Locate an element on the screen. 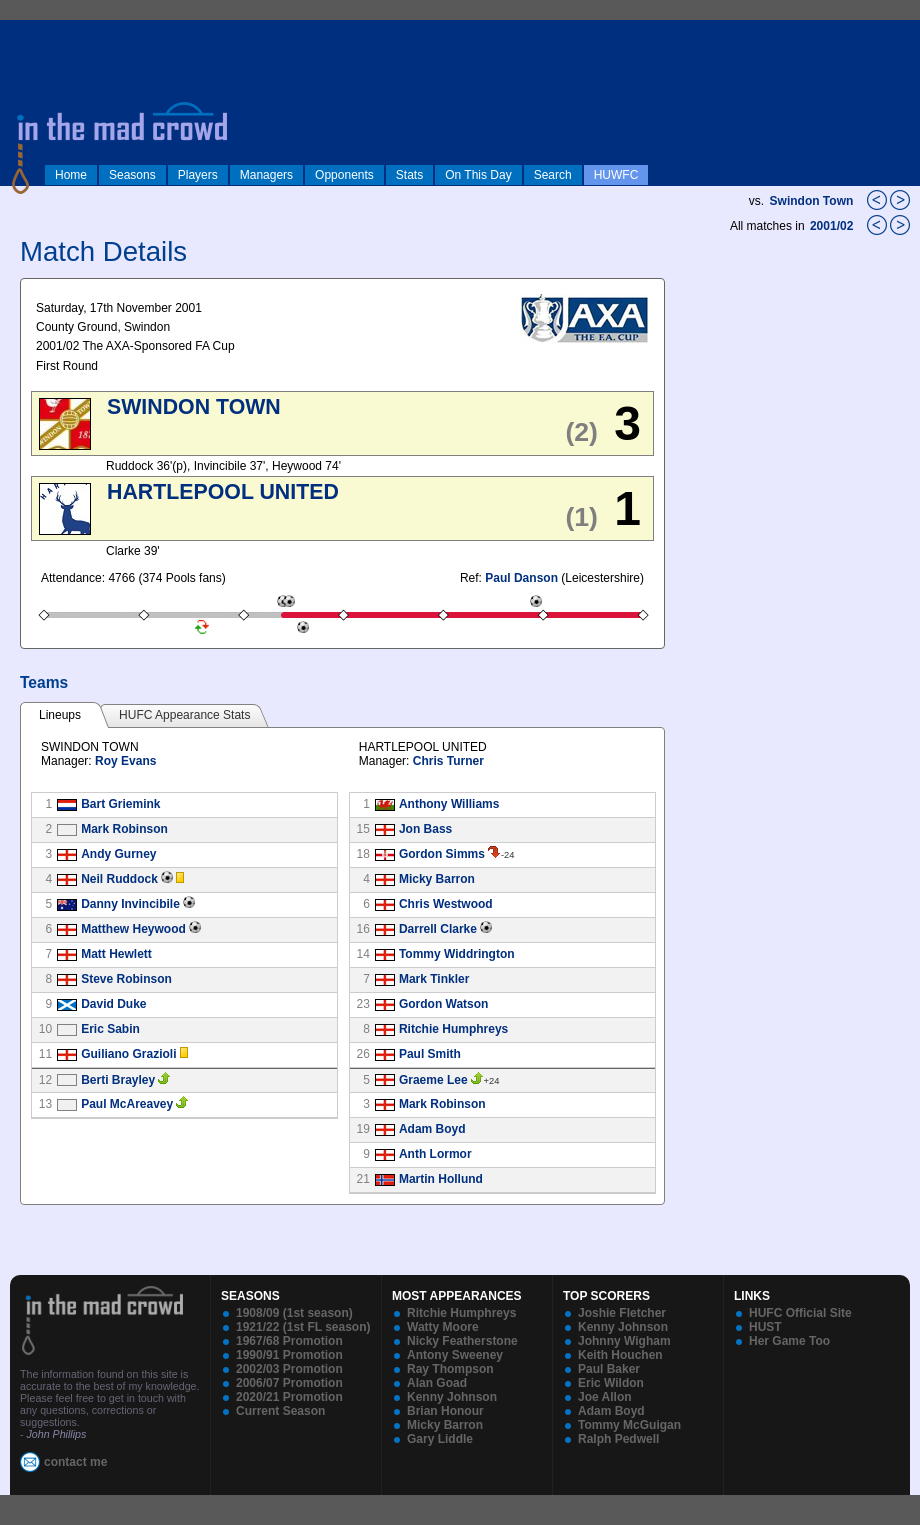  Swindon Town is located at coordinates (812, 201).